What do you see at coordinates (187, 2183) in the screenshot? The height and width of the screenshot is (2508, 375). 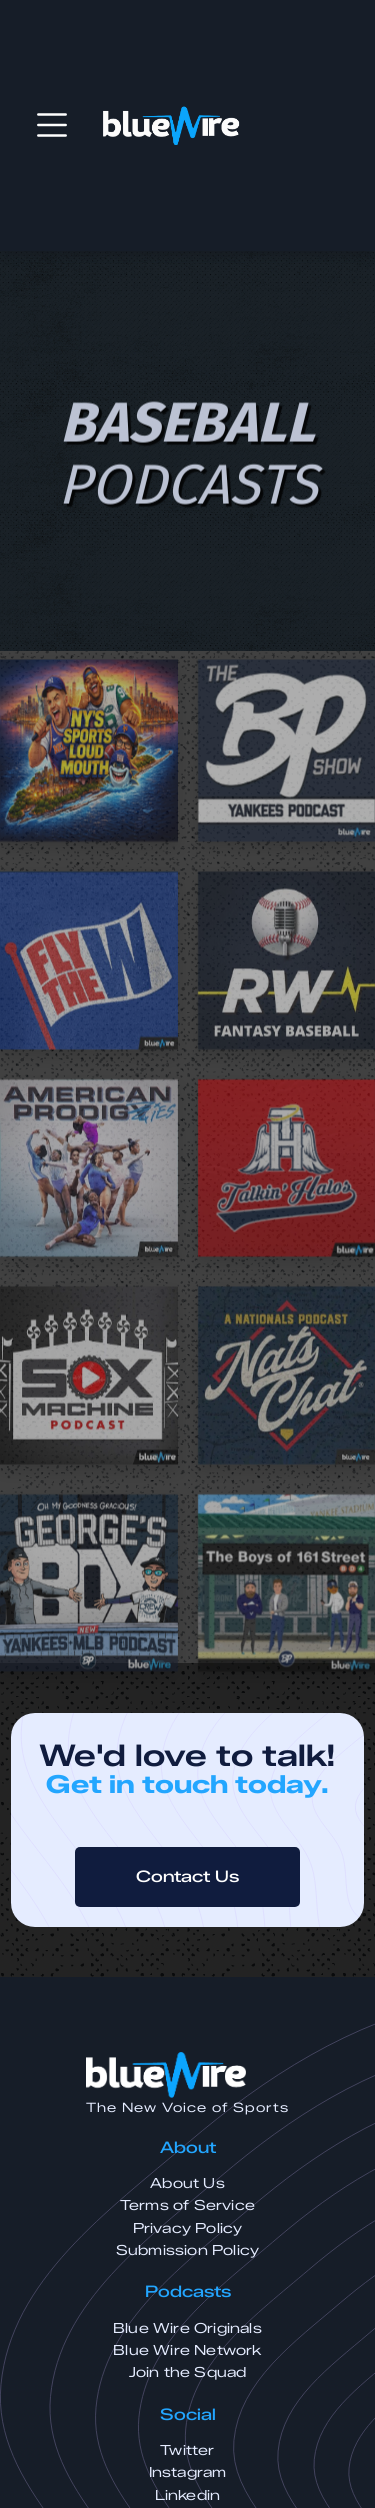 I see `About Us` at bounding box center [187, 2183].